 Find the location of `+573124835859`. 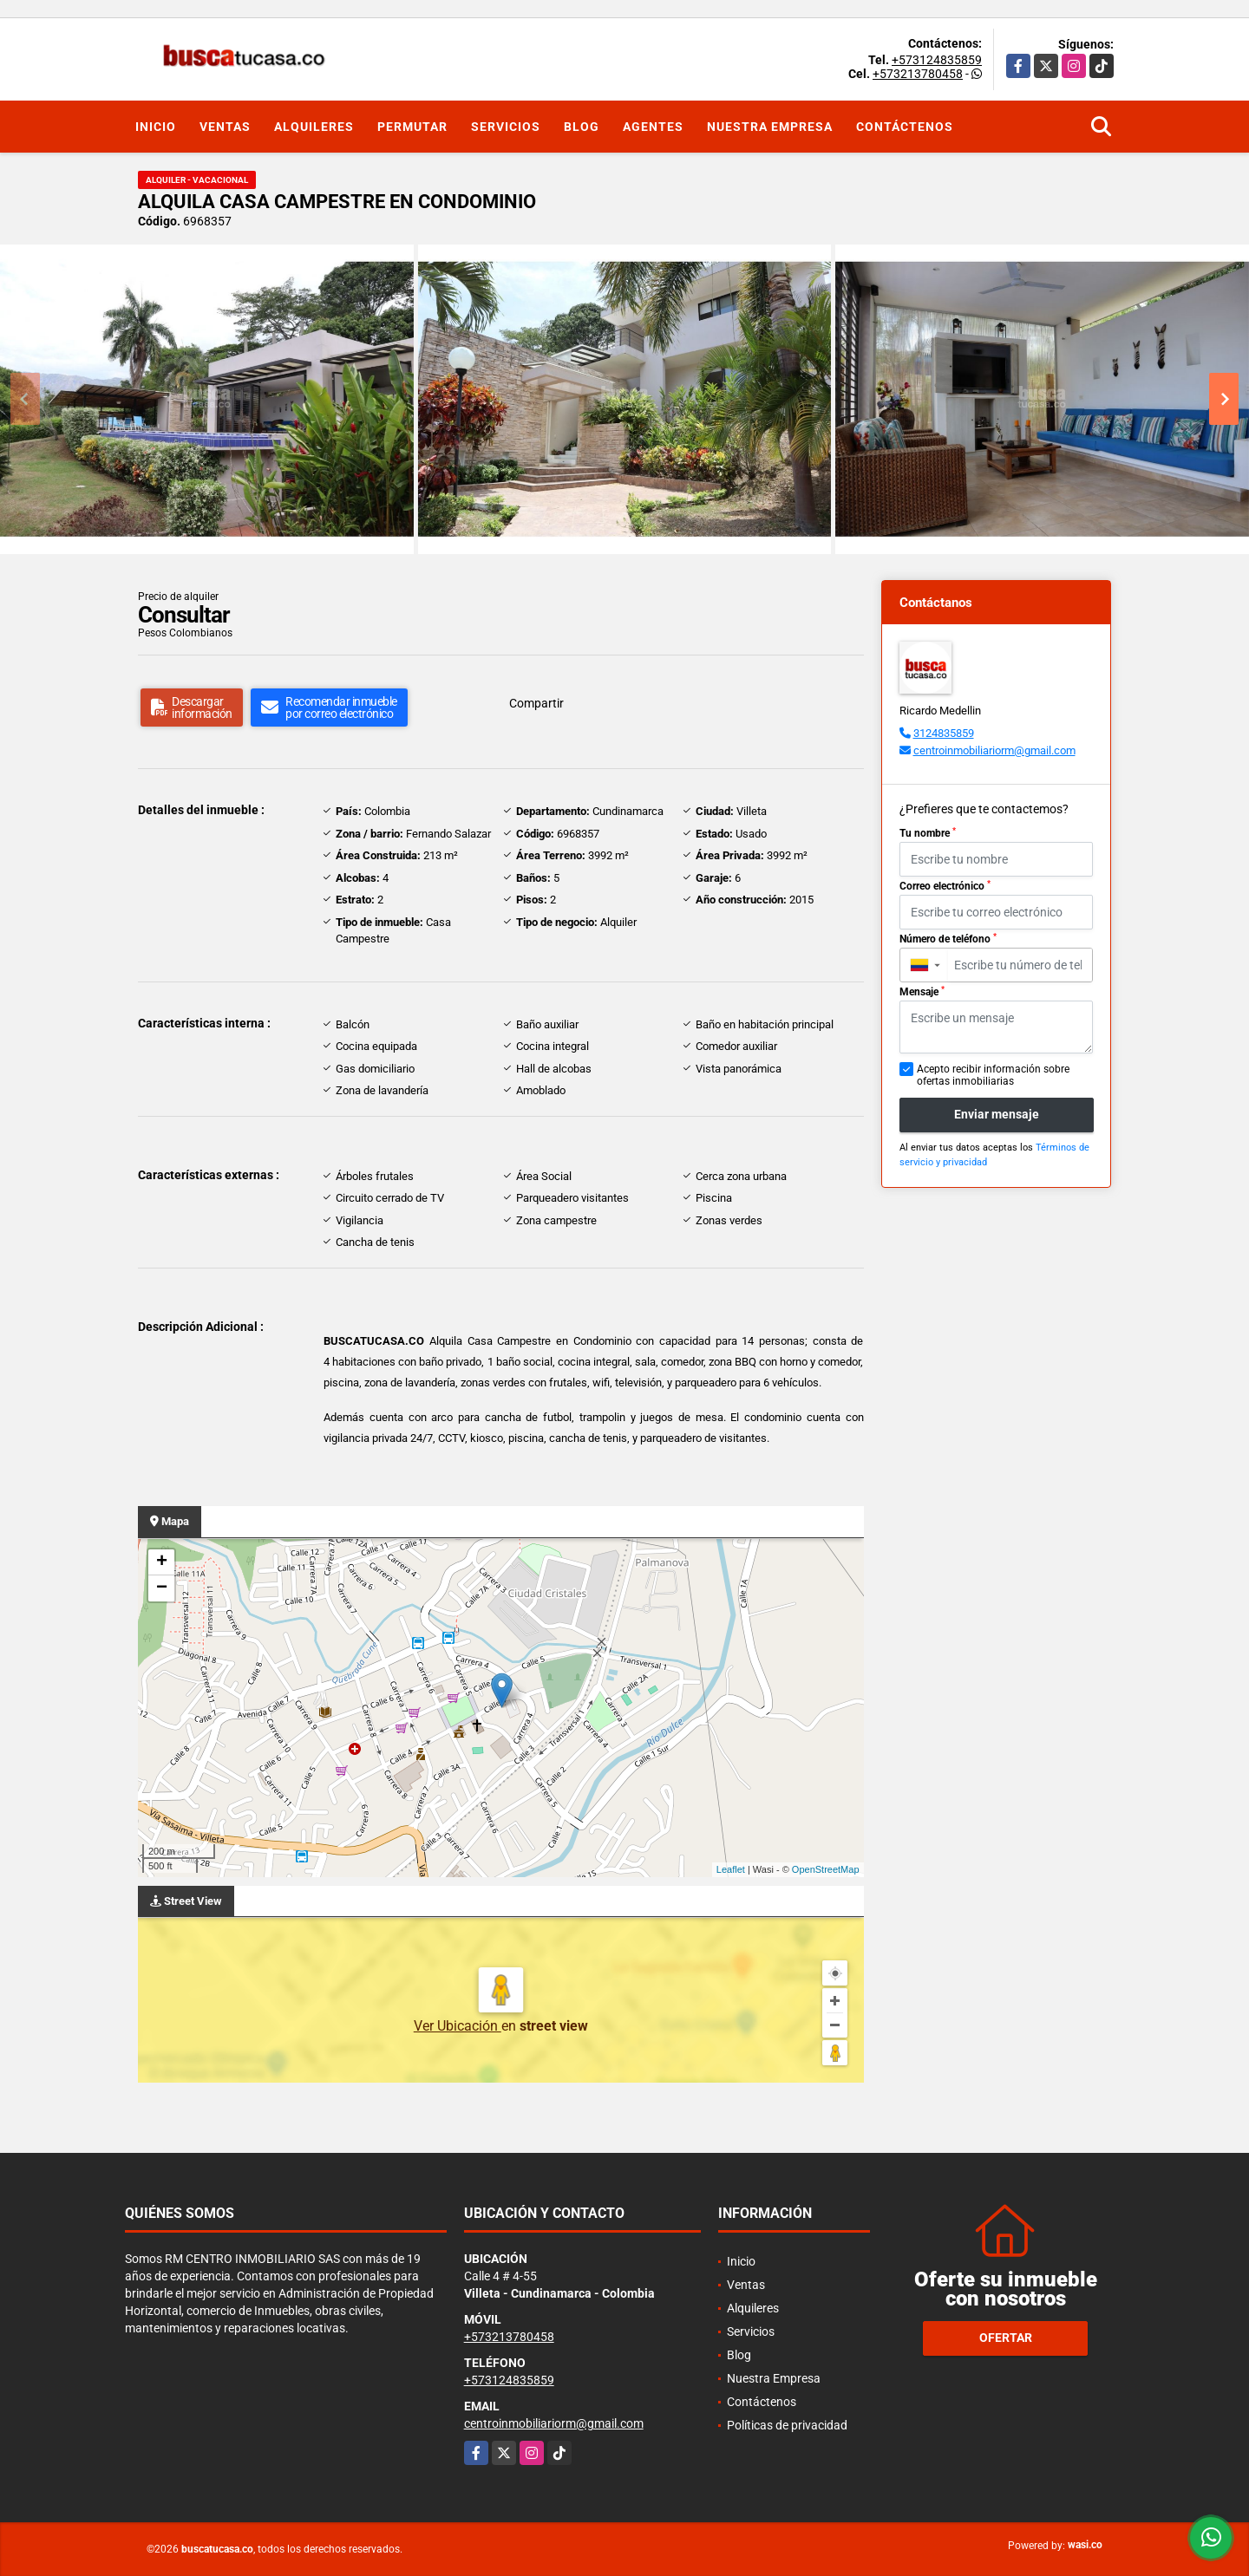

+573124835859 is located at coordinates (937, 60).